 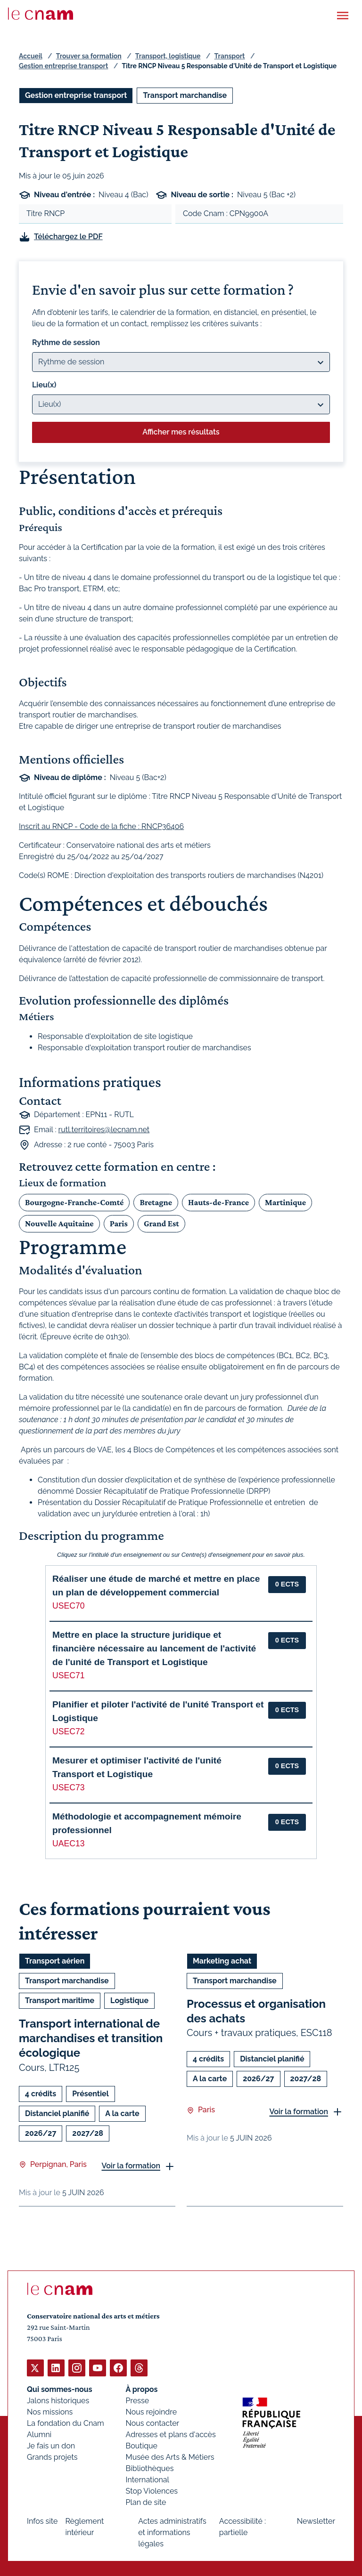 I want to click on Jalons historiques, so click(x=58, y=2400).